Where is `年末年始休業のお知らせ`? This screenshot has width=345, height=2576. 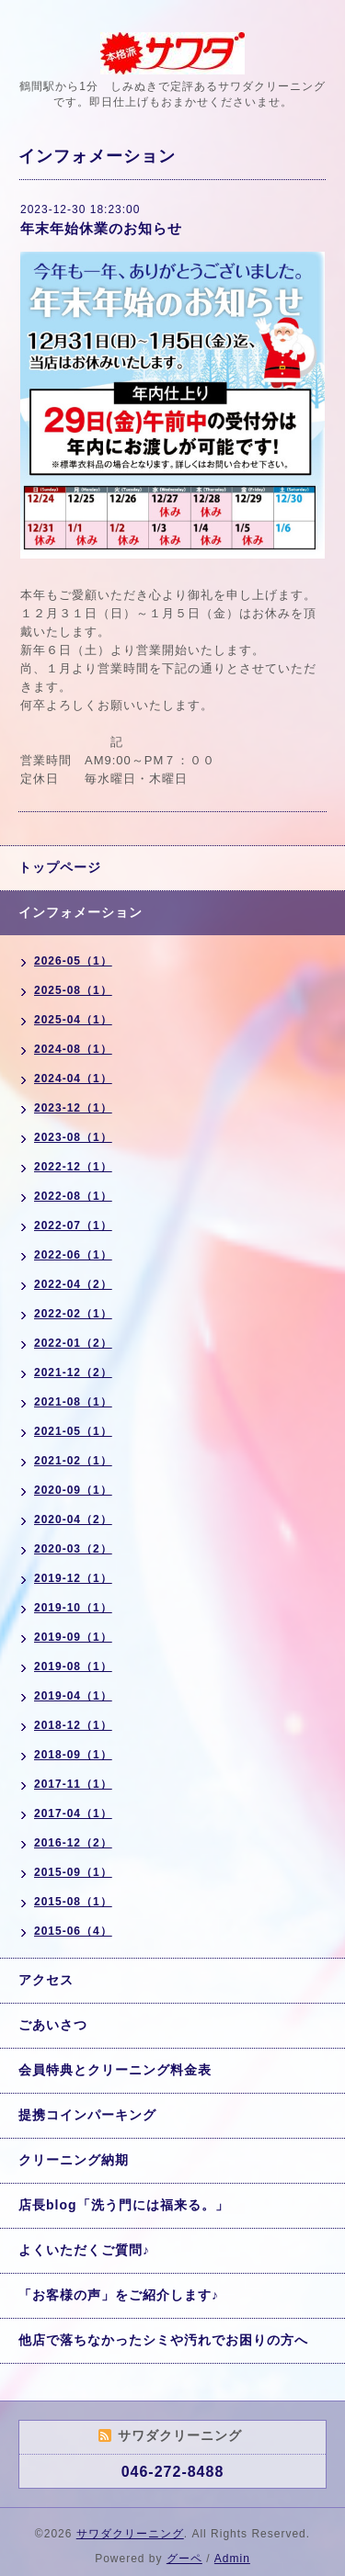
年末年始休業のお知らせ is located at coordinates (101, 228).